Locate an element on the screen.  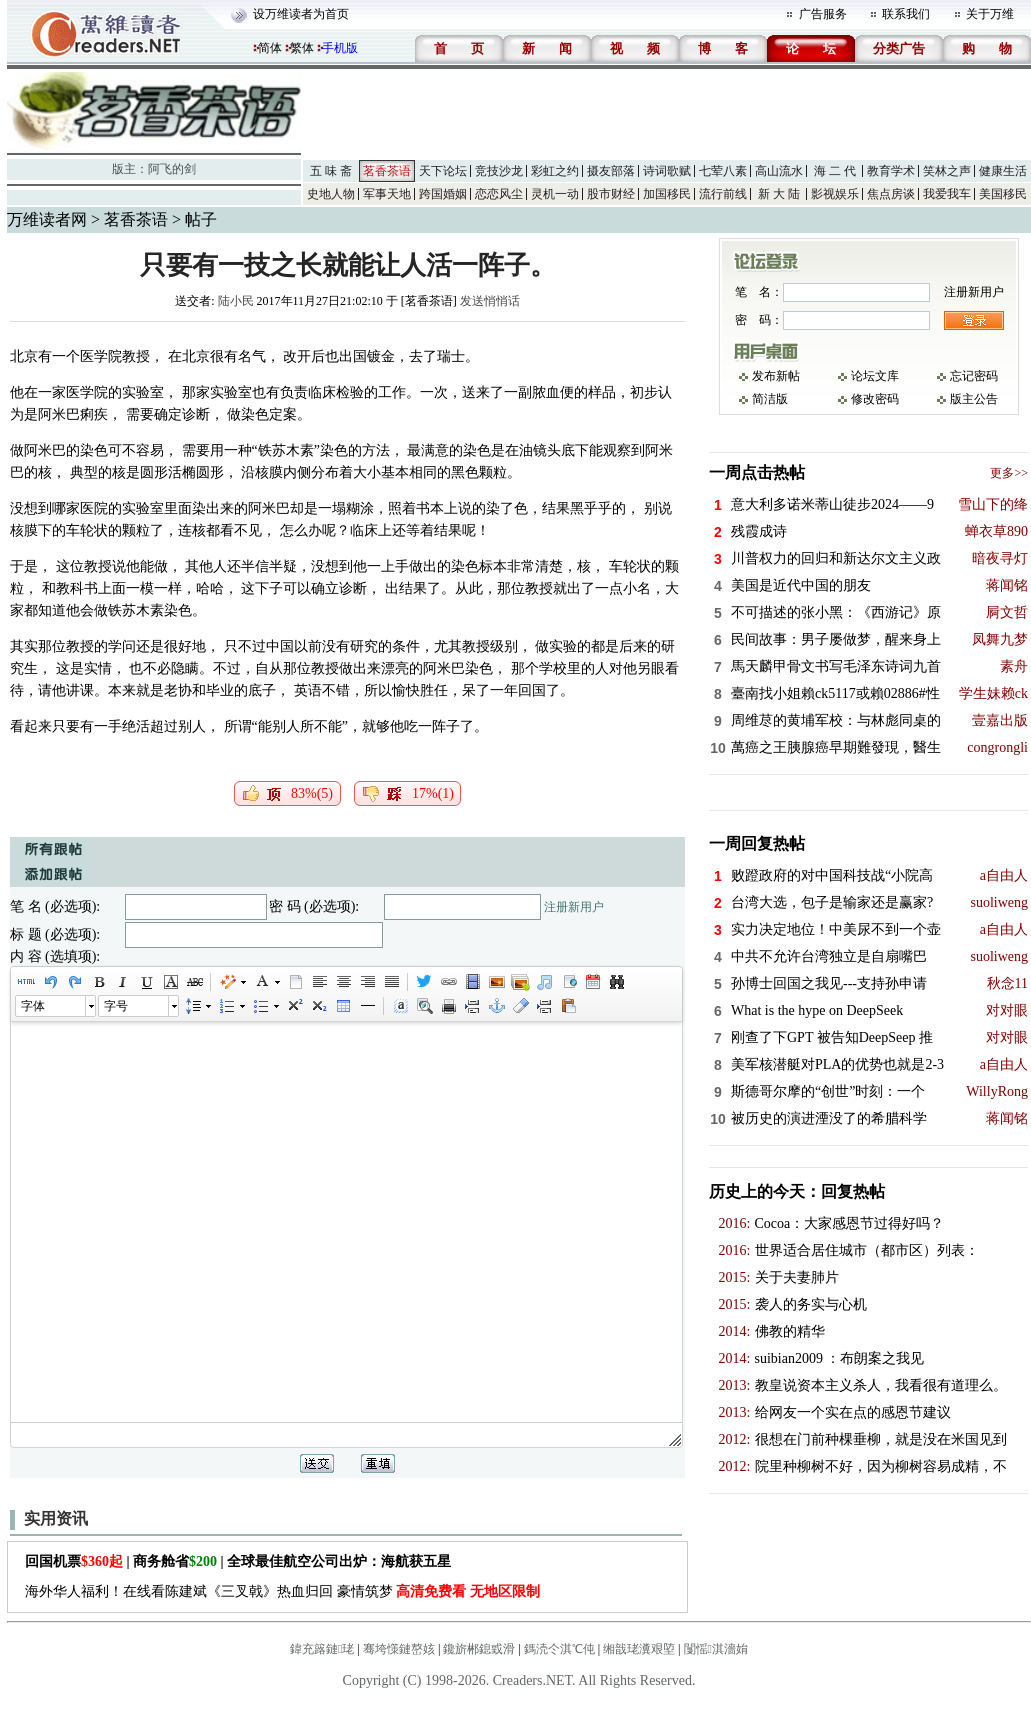
焦点房谈 is located at coordinates (891, 194).